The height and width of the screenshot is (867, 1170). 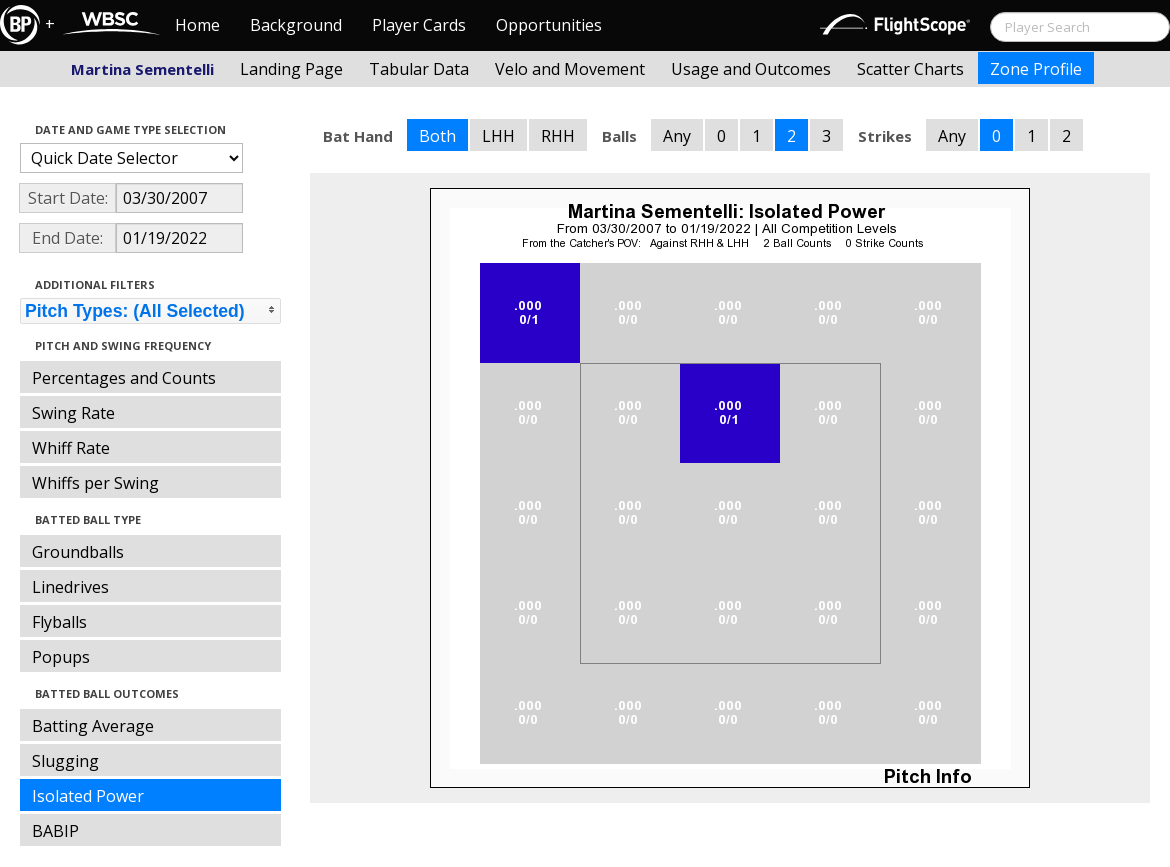 I want to click on Swing Rate, so click(x=73, y=413).